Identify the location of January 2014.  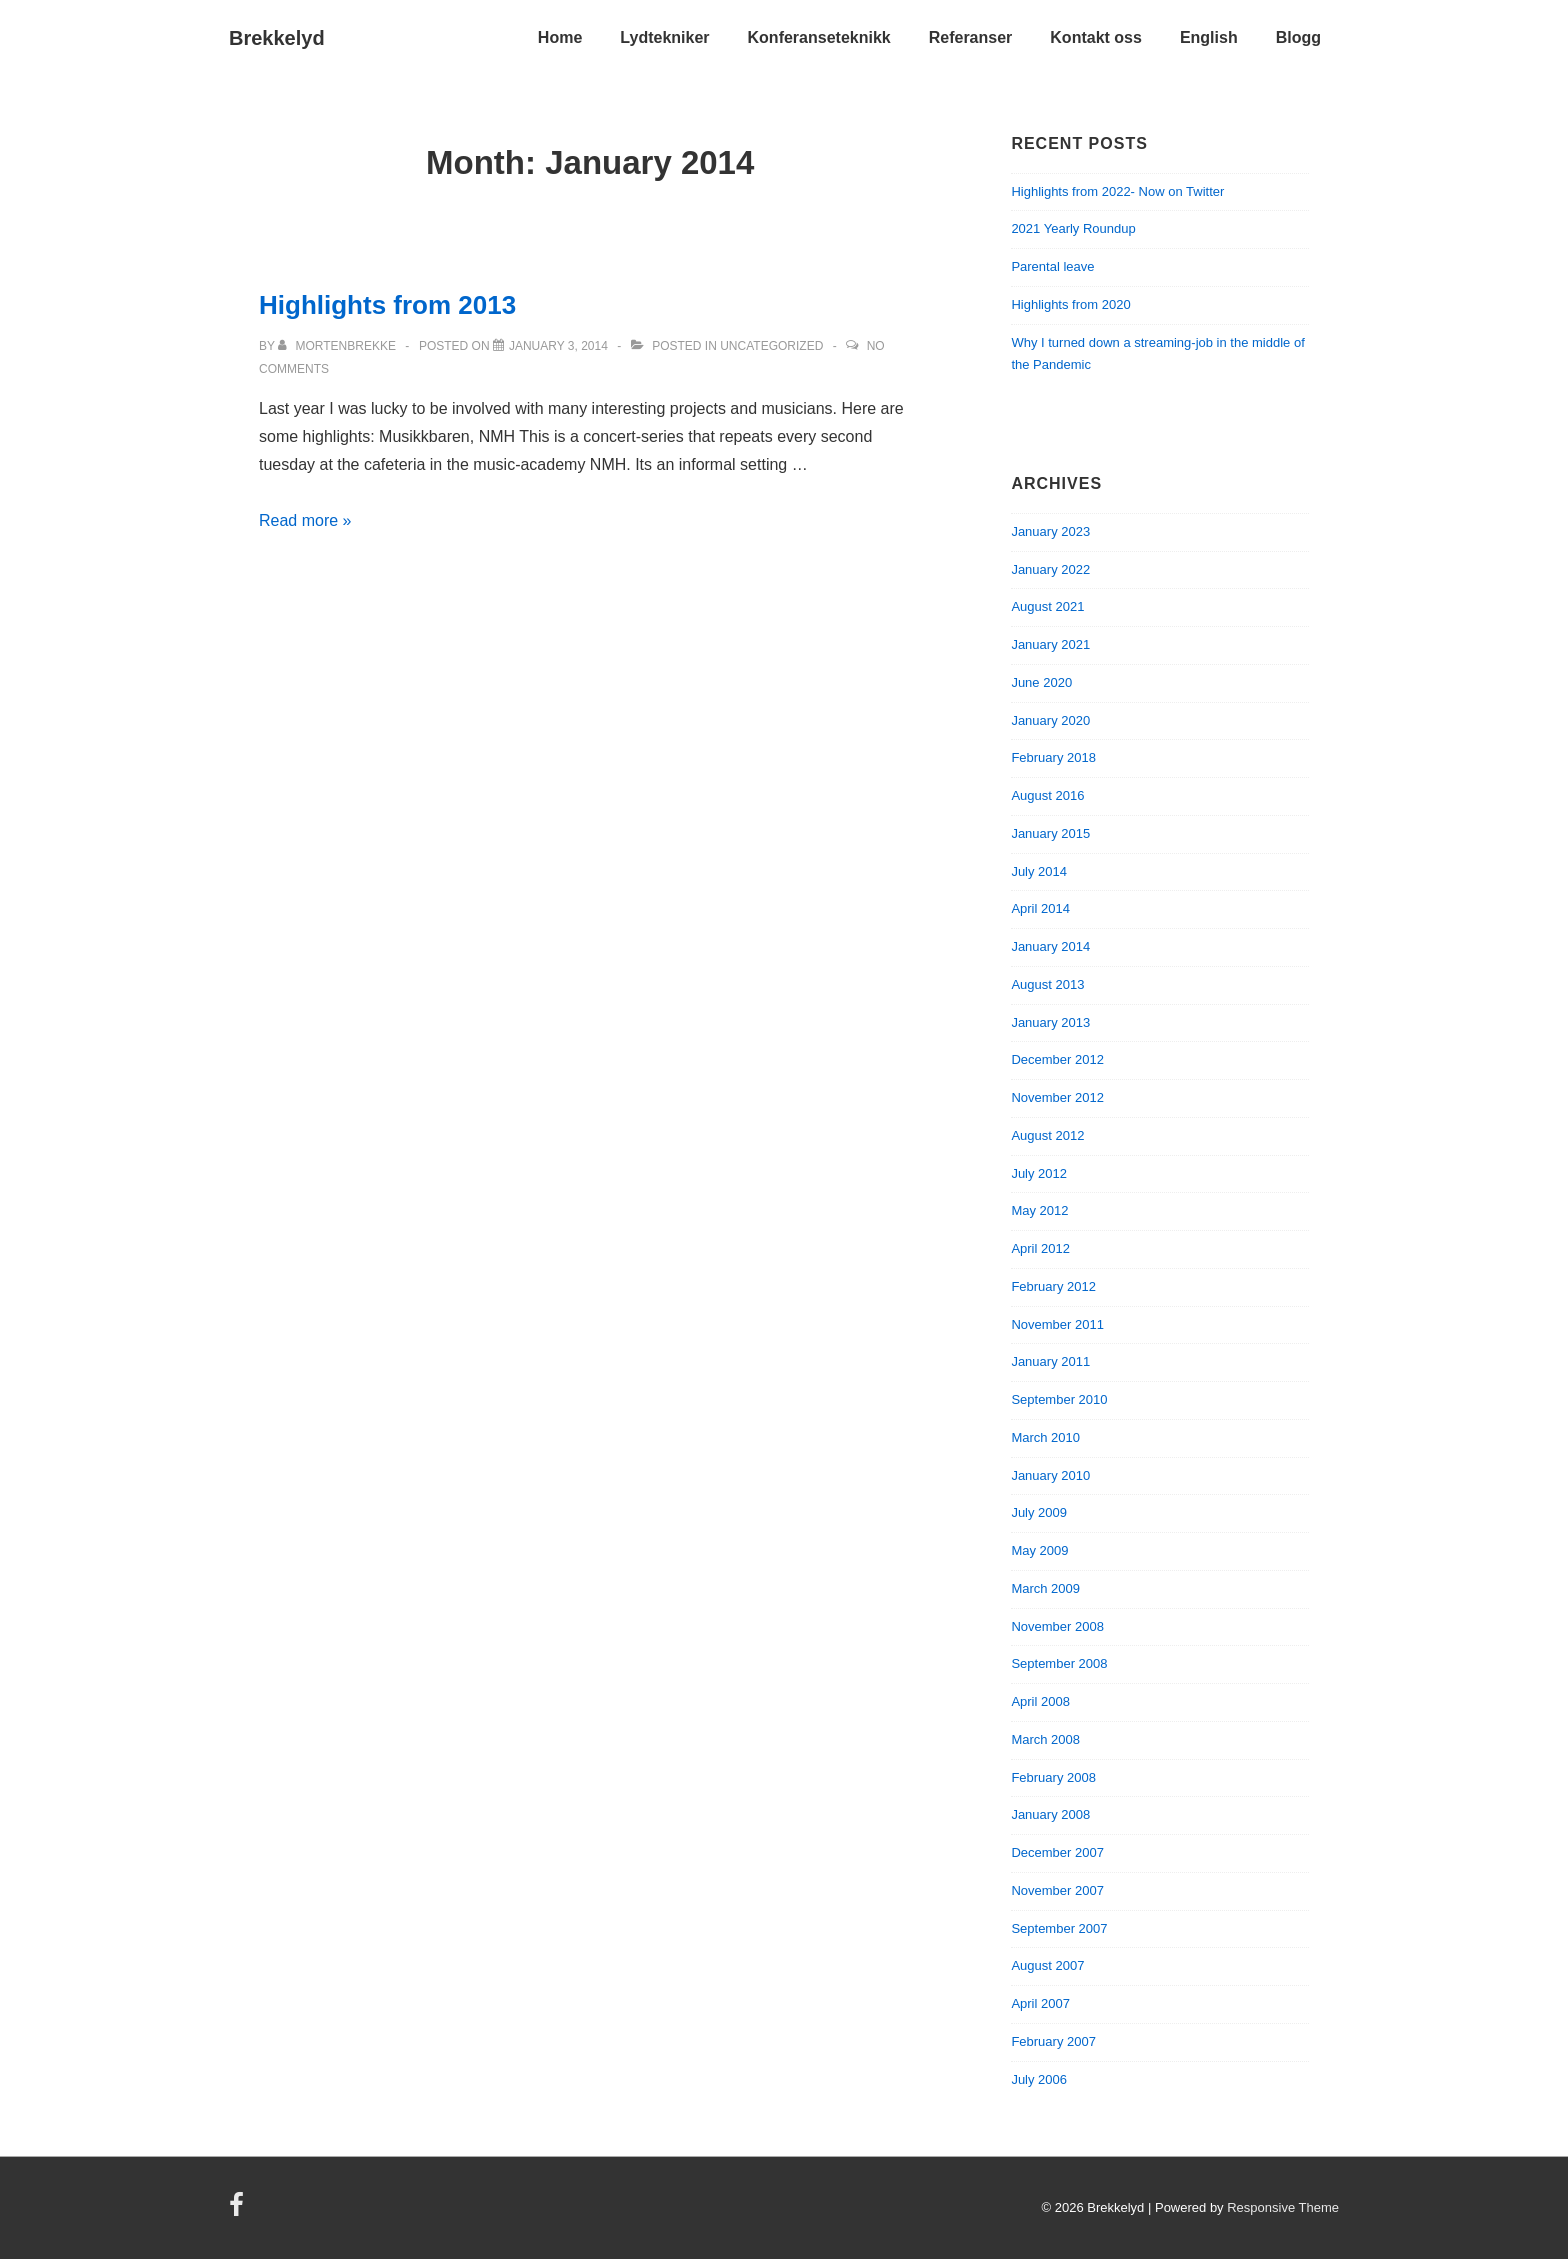
(1050, 946).